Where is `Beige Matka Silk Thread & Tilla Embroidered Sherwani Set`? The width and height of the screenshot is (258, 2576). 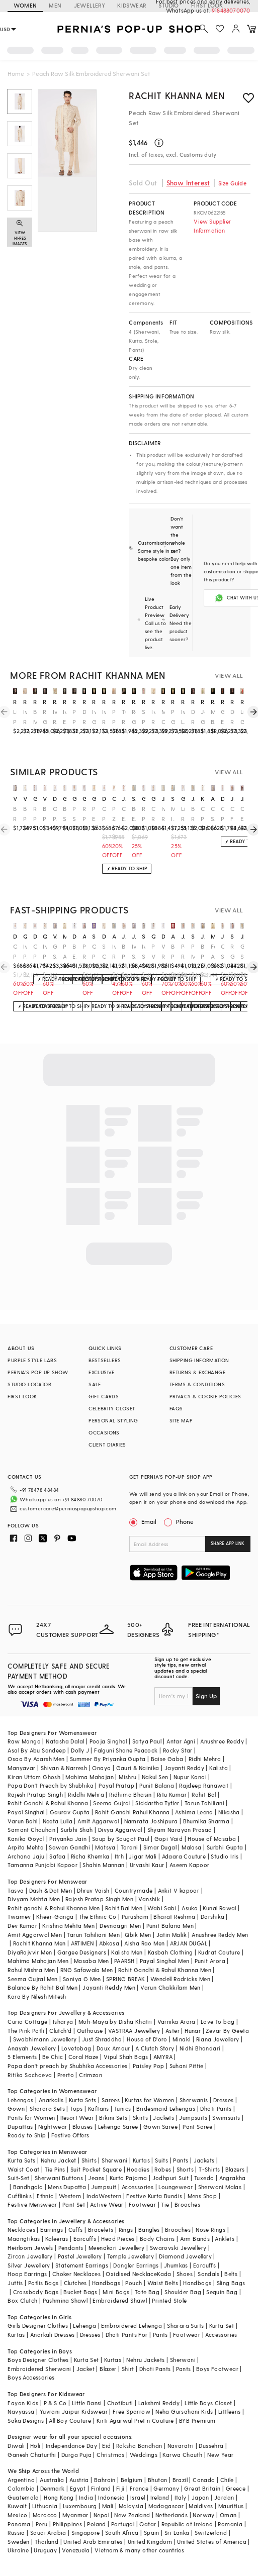 Beige Matka Silk Thread & Tilla Embroidered Sherwani Set is located at coordinates (35, 717).